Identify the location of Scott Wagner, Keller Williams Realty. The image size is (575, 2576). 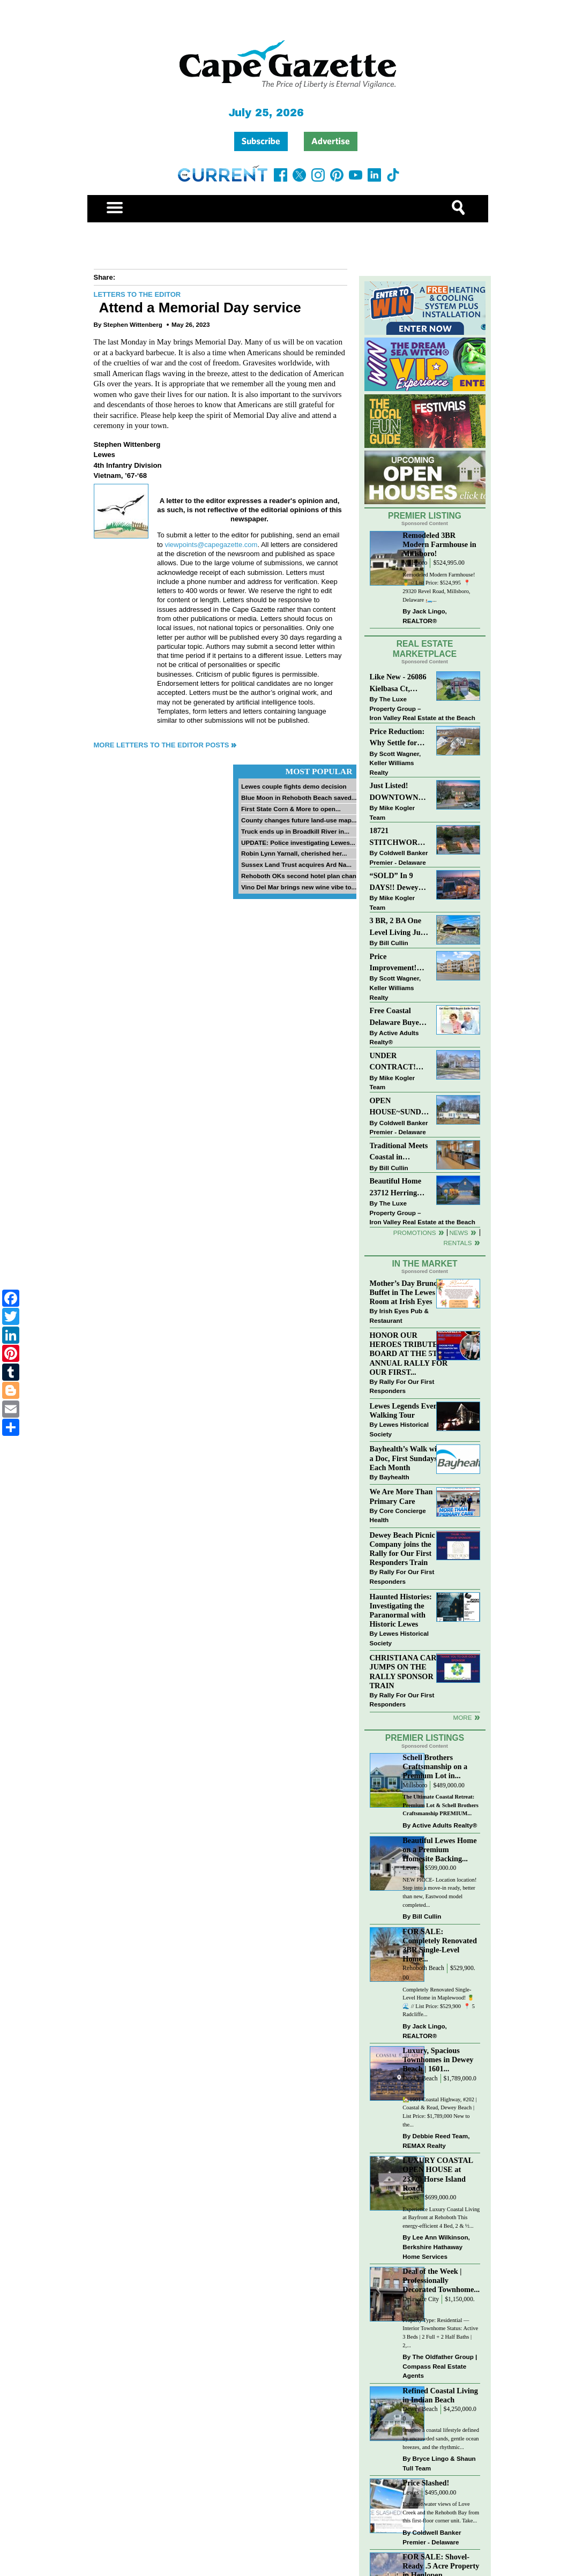
(395, 763).